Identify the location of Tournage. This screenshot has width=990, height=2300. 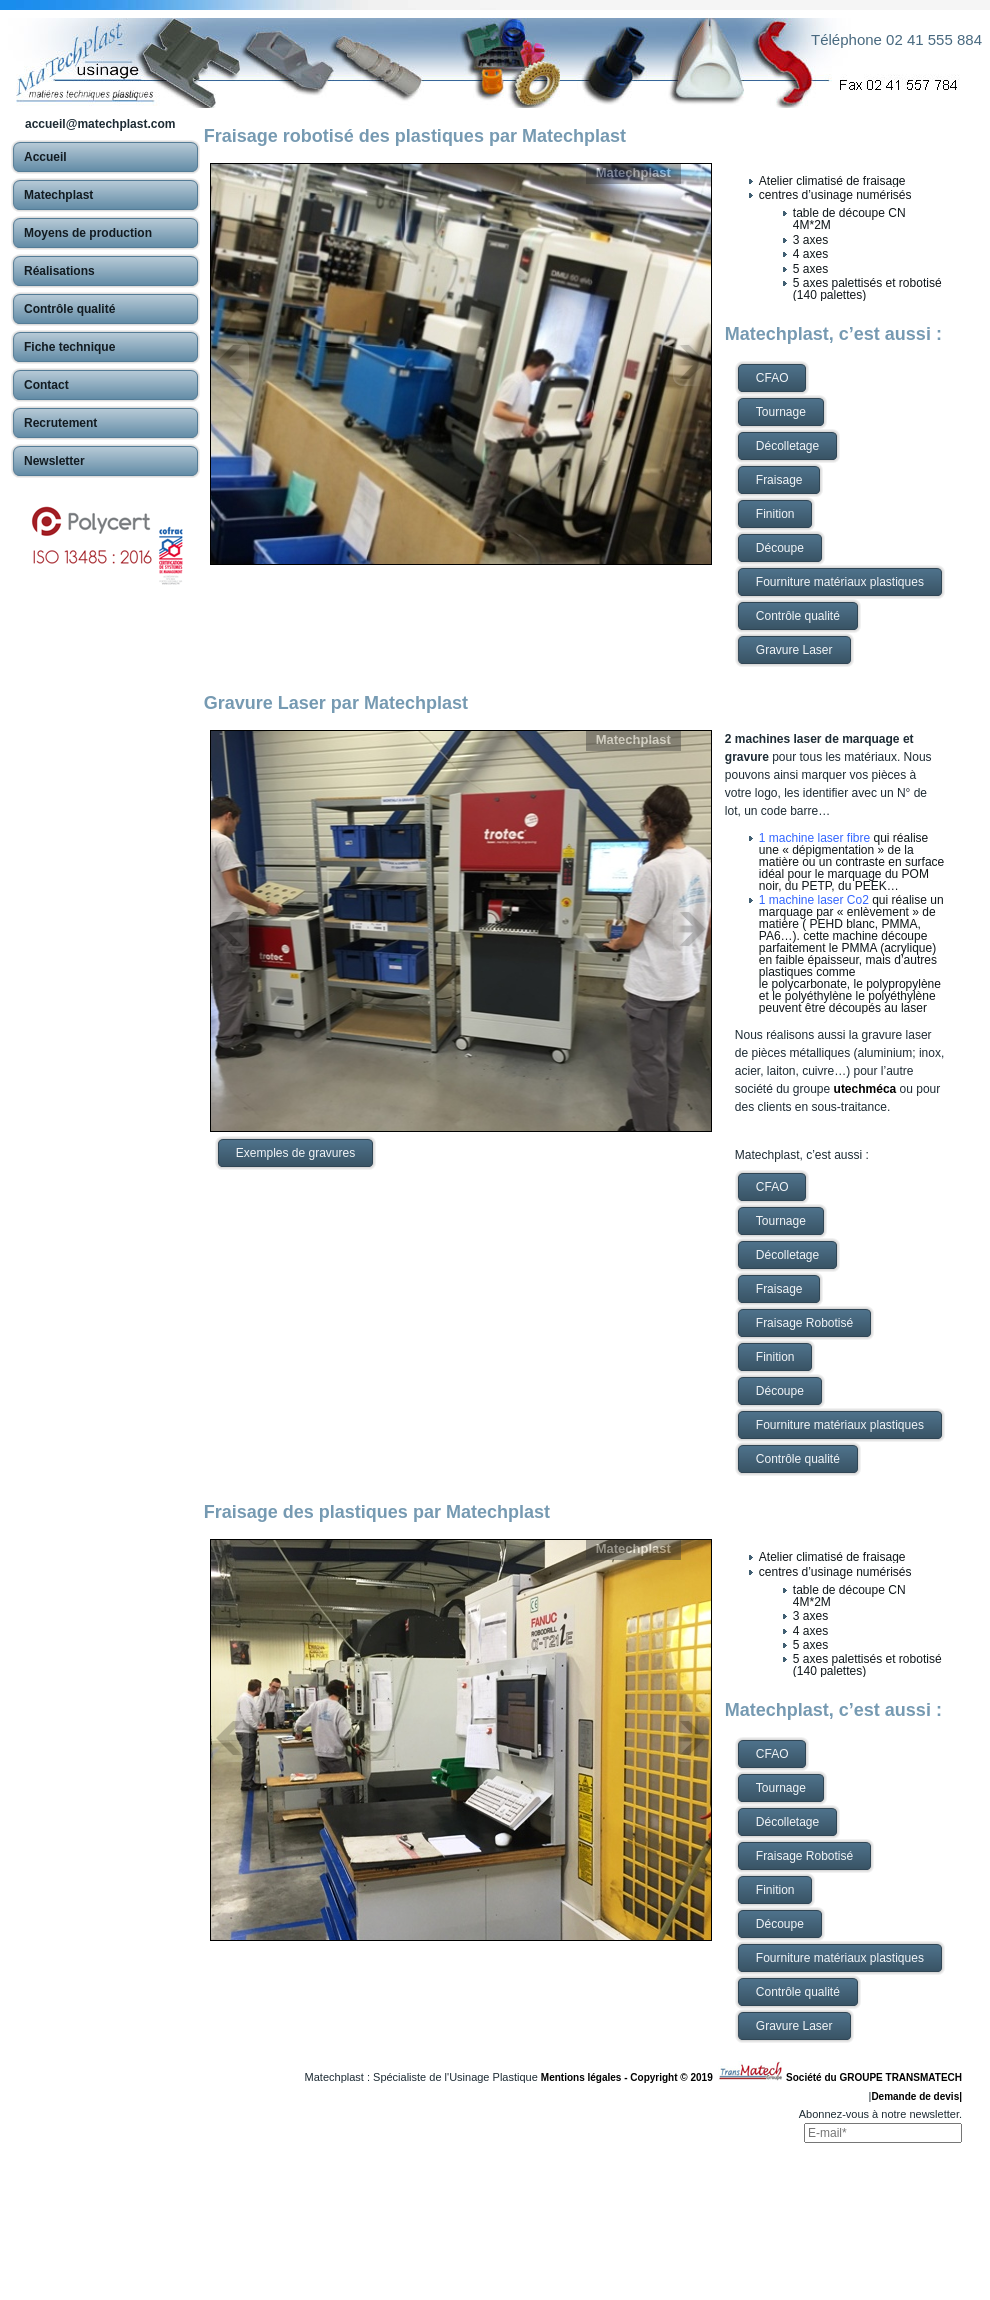
(781, 412).